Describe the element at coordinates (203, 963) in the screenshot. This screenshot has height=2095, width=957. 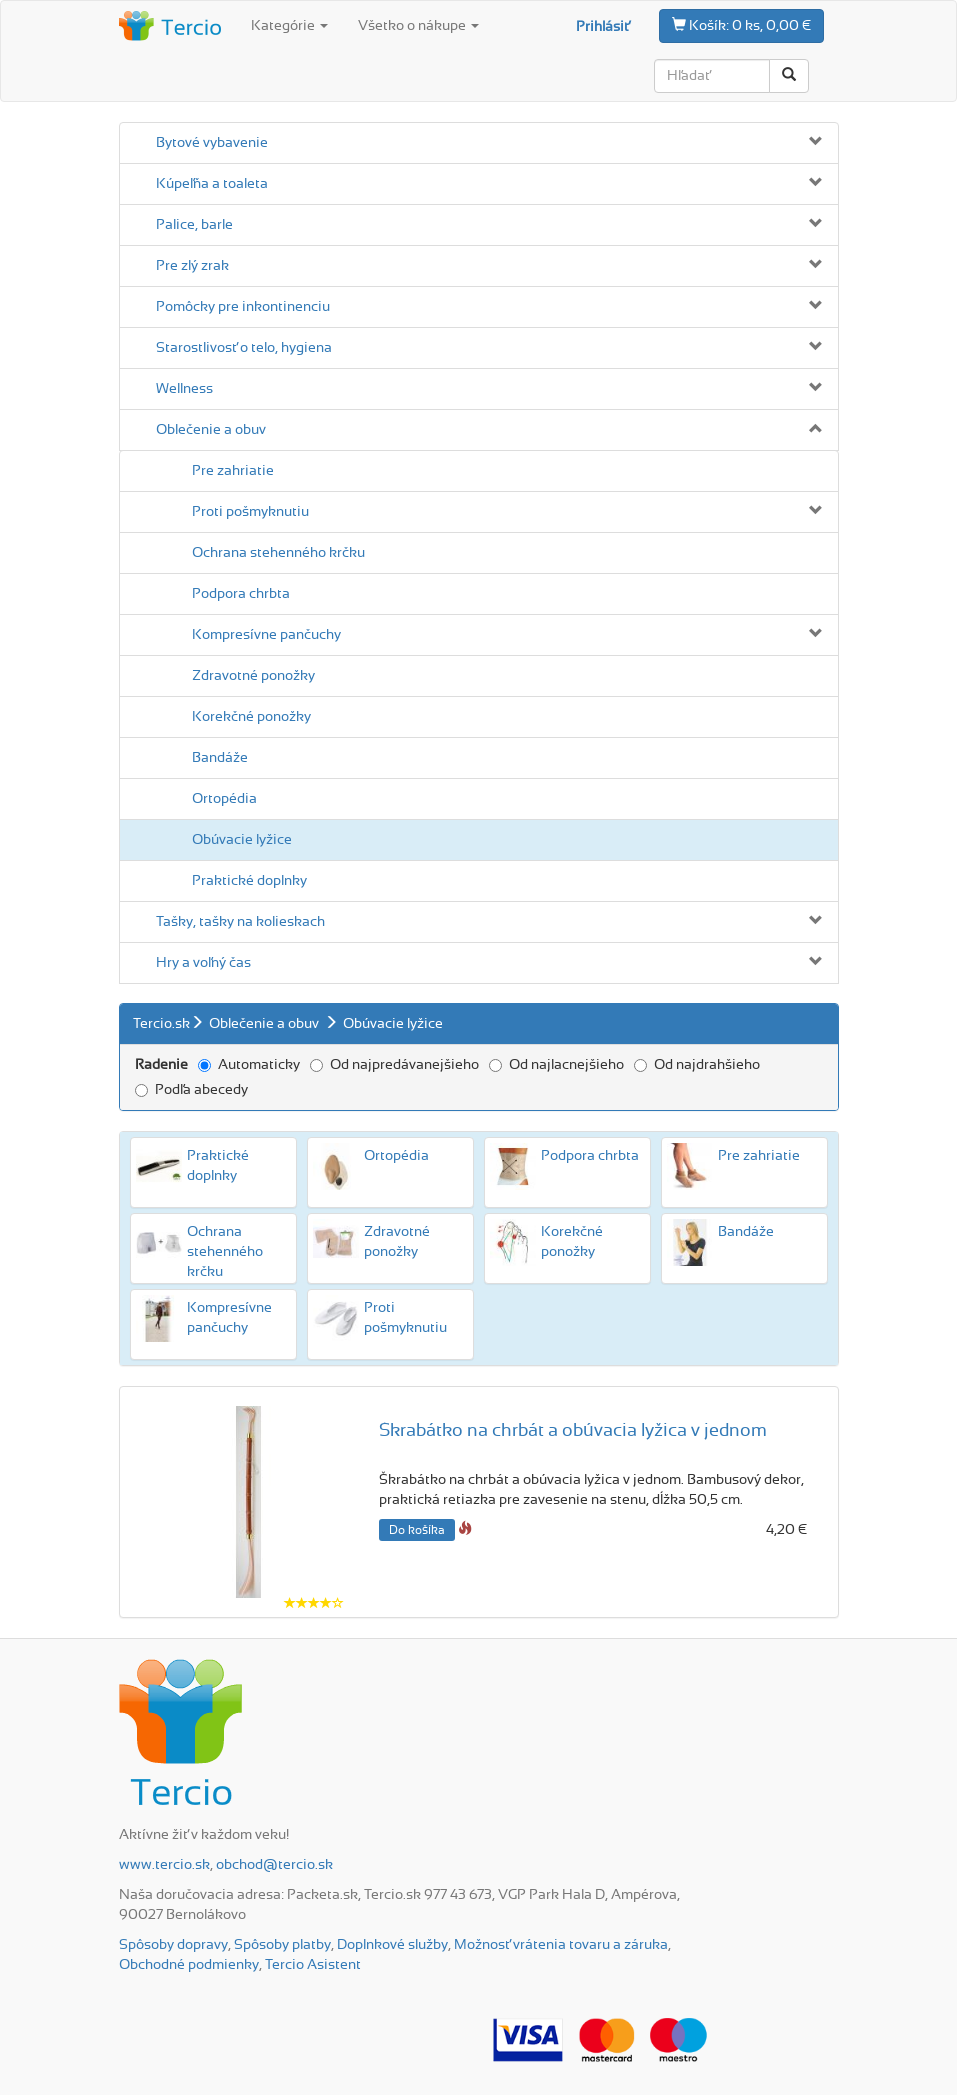
I see `Hry a voľný čas` at that location.